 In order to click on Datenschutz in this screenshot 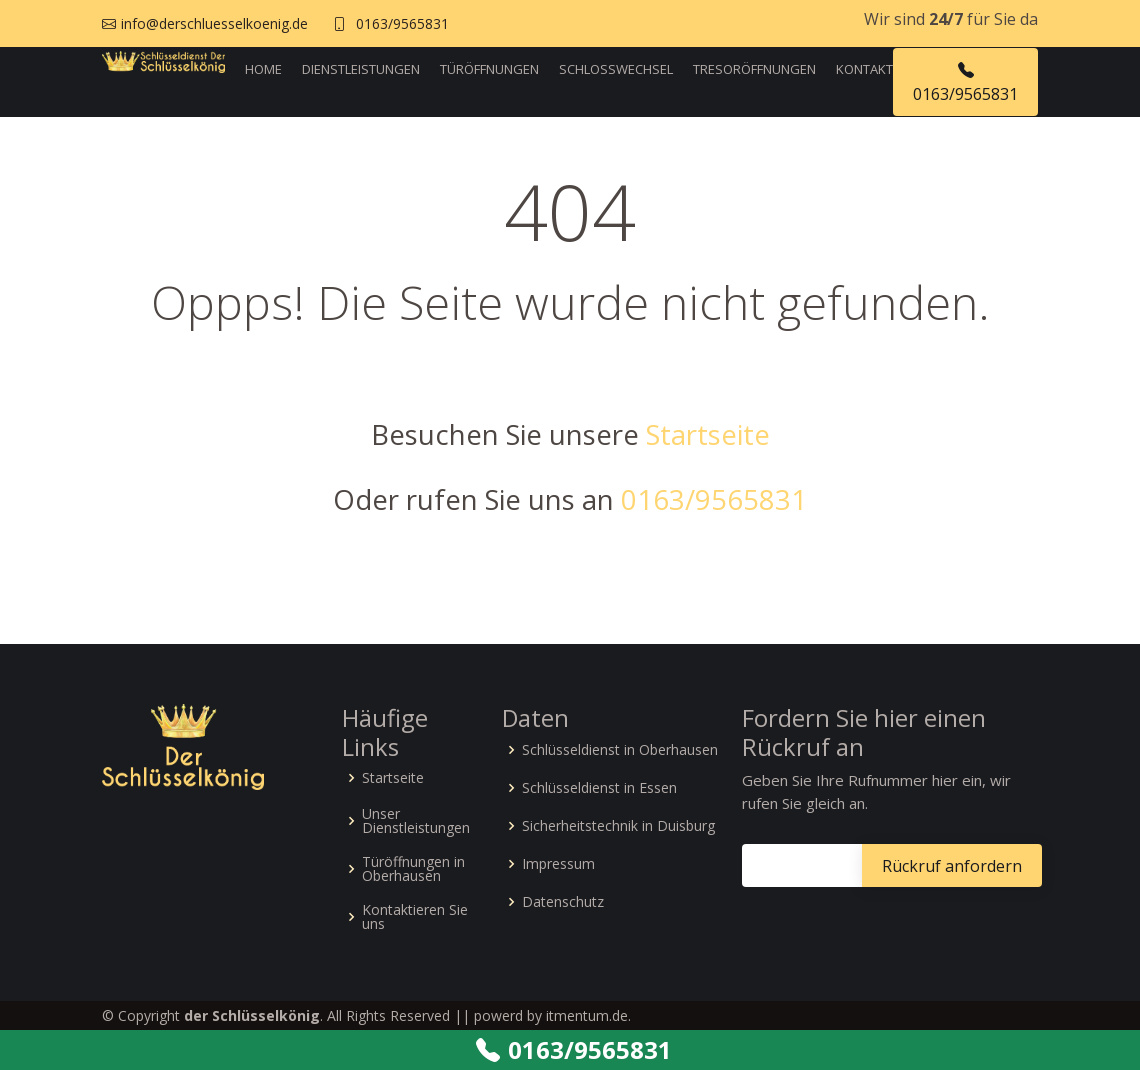, I will do `click(563, 902)`.